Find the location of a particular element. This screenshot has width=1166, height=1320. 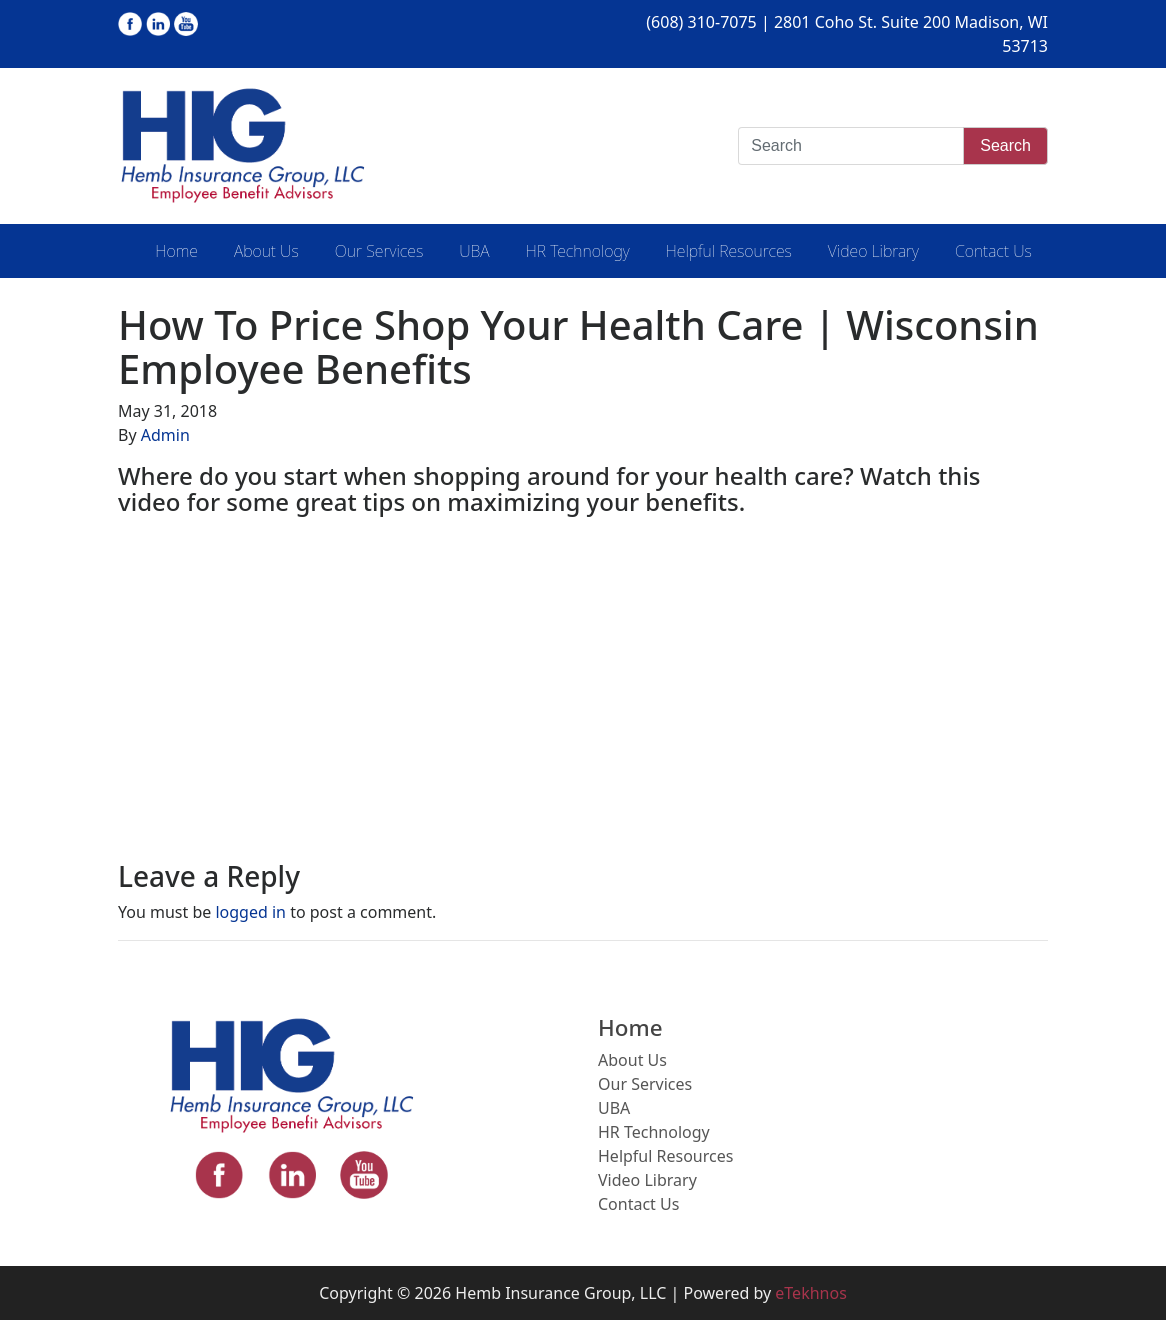

UBA is located at coordinates (474, 251).